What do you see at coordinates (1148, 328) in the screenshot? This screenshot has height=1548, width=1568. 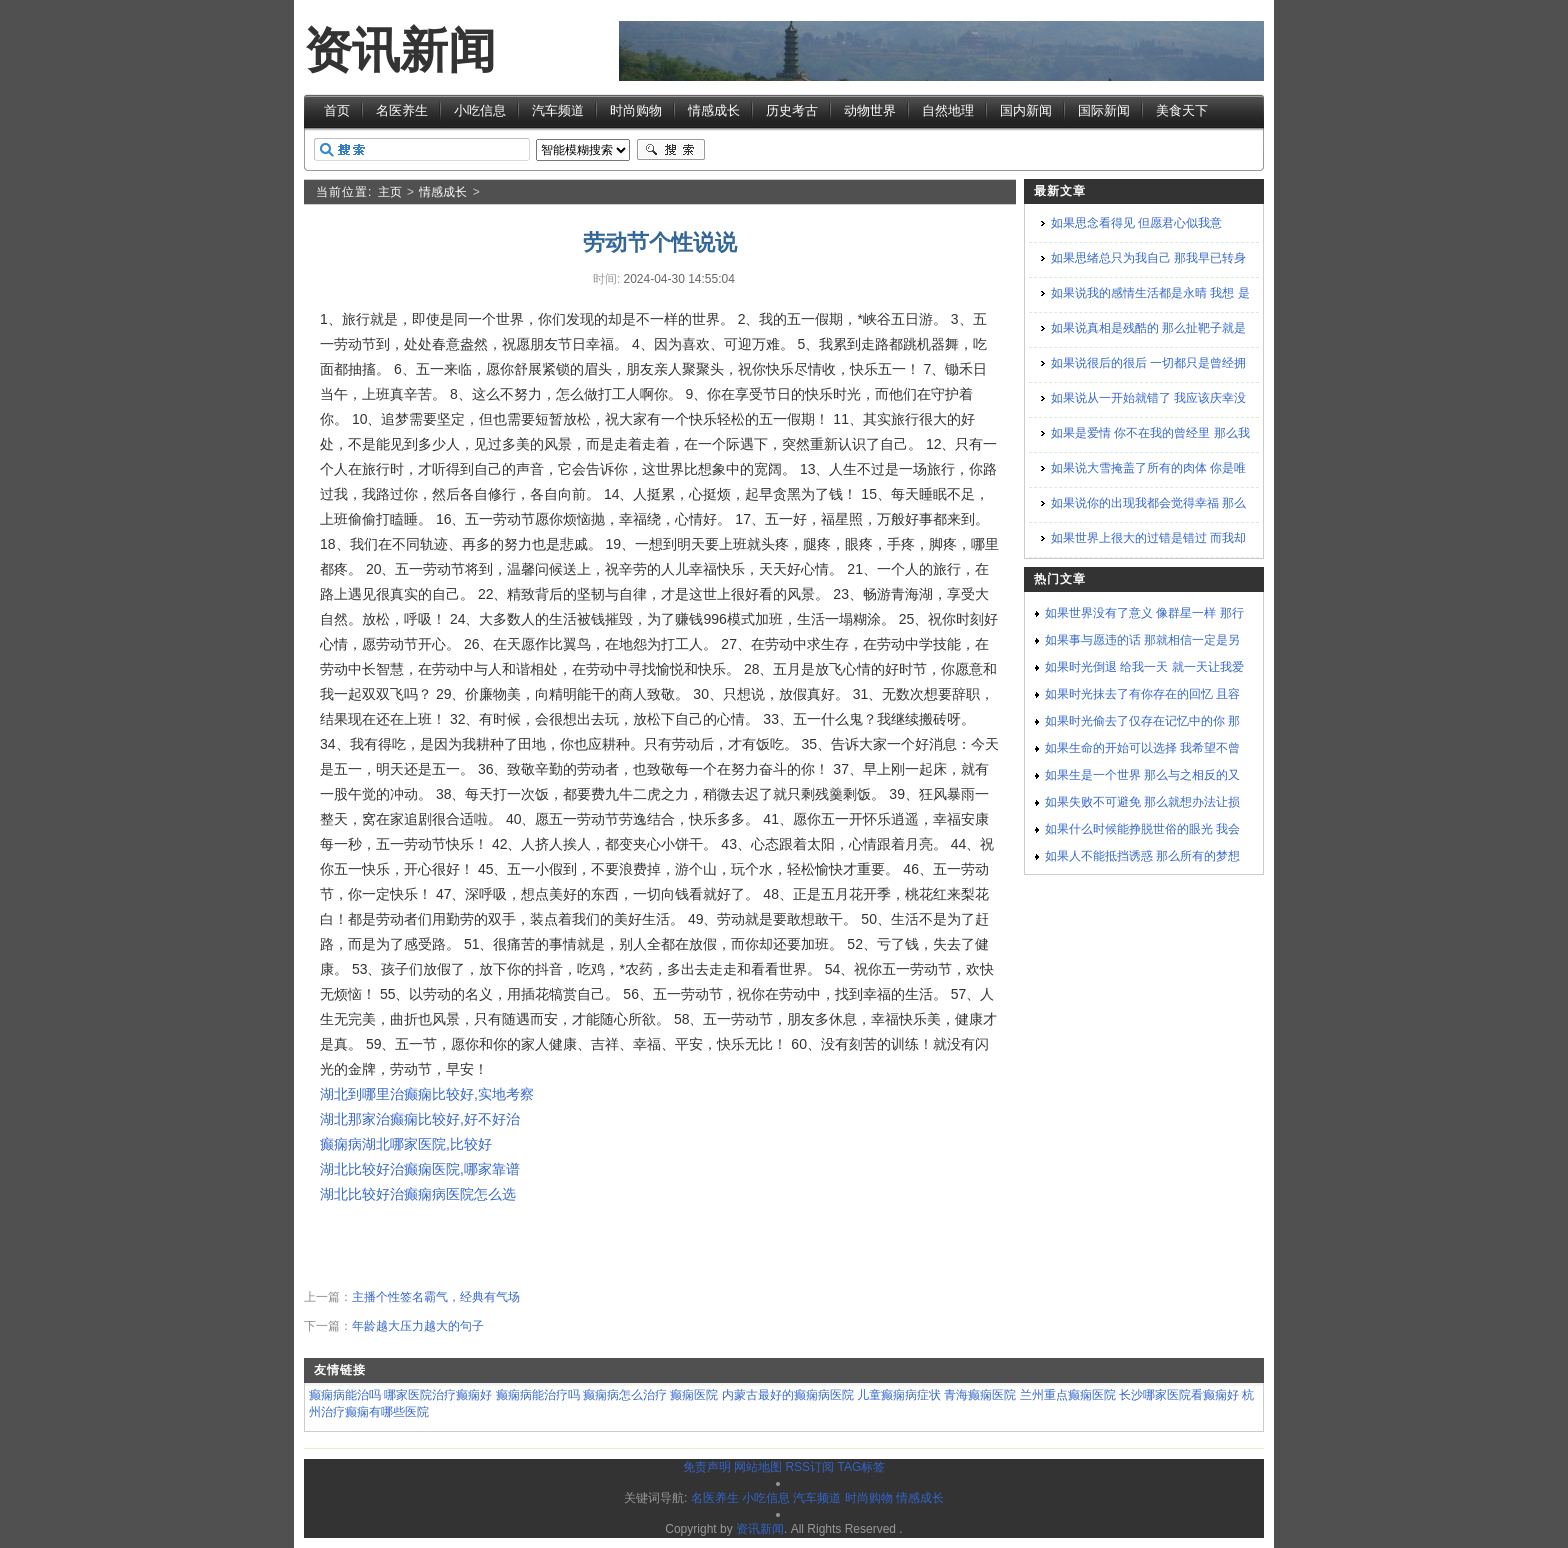 I see `如果说真相是残酷的 那么扯靶子就是` at bounding box center [1148, 328].